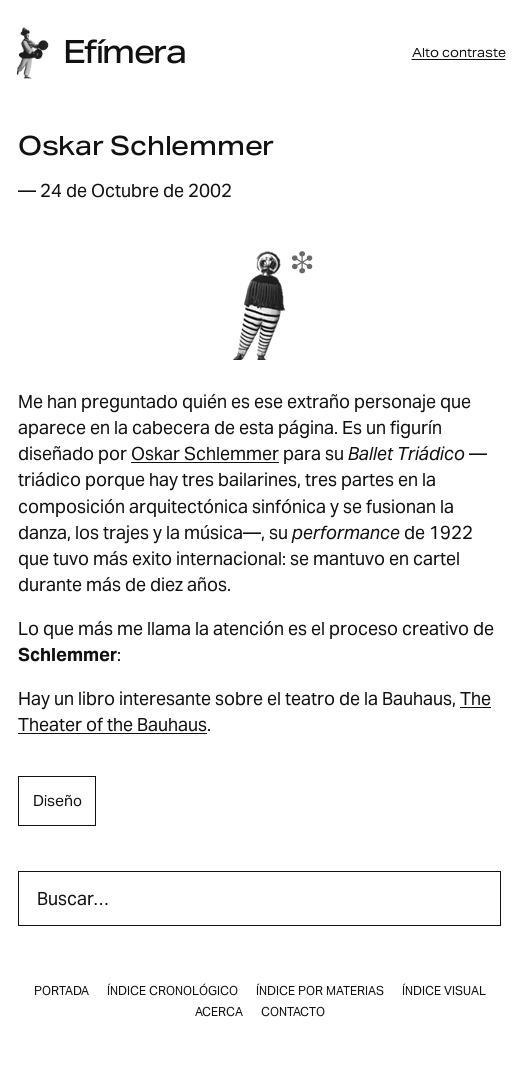 Image resolution: width=519 pixels, height=1073 pixels. Describe the element at coordinates (61, 991) in the screenshot. I see `Portada` at that location.